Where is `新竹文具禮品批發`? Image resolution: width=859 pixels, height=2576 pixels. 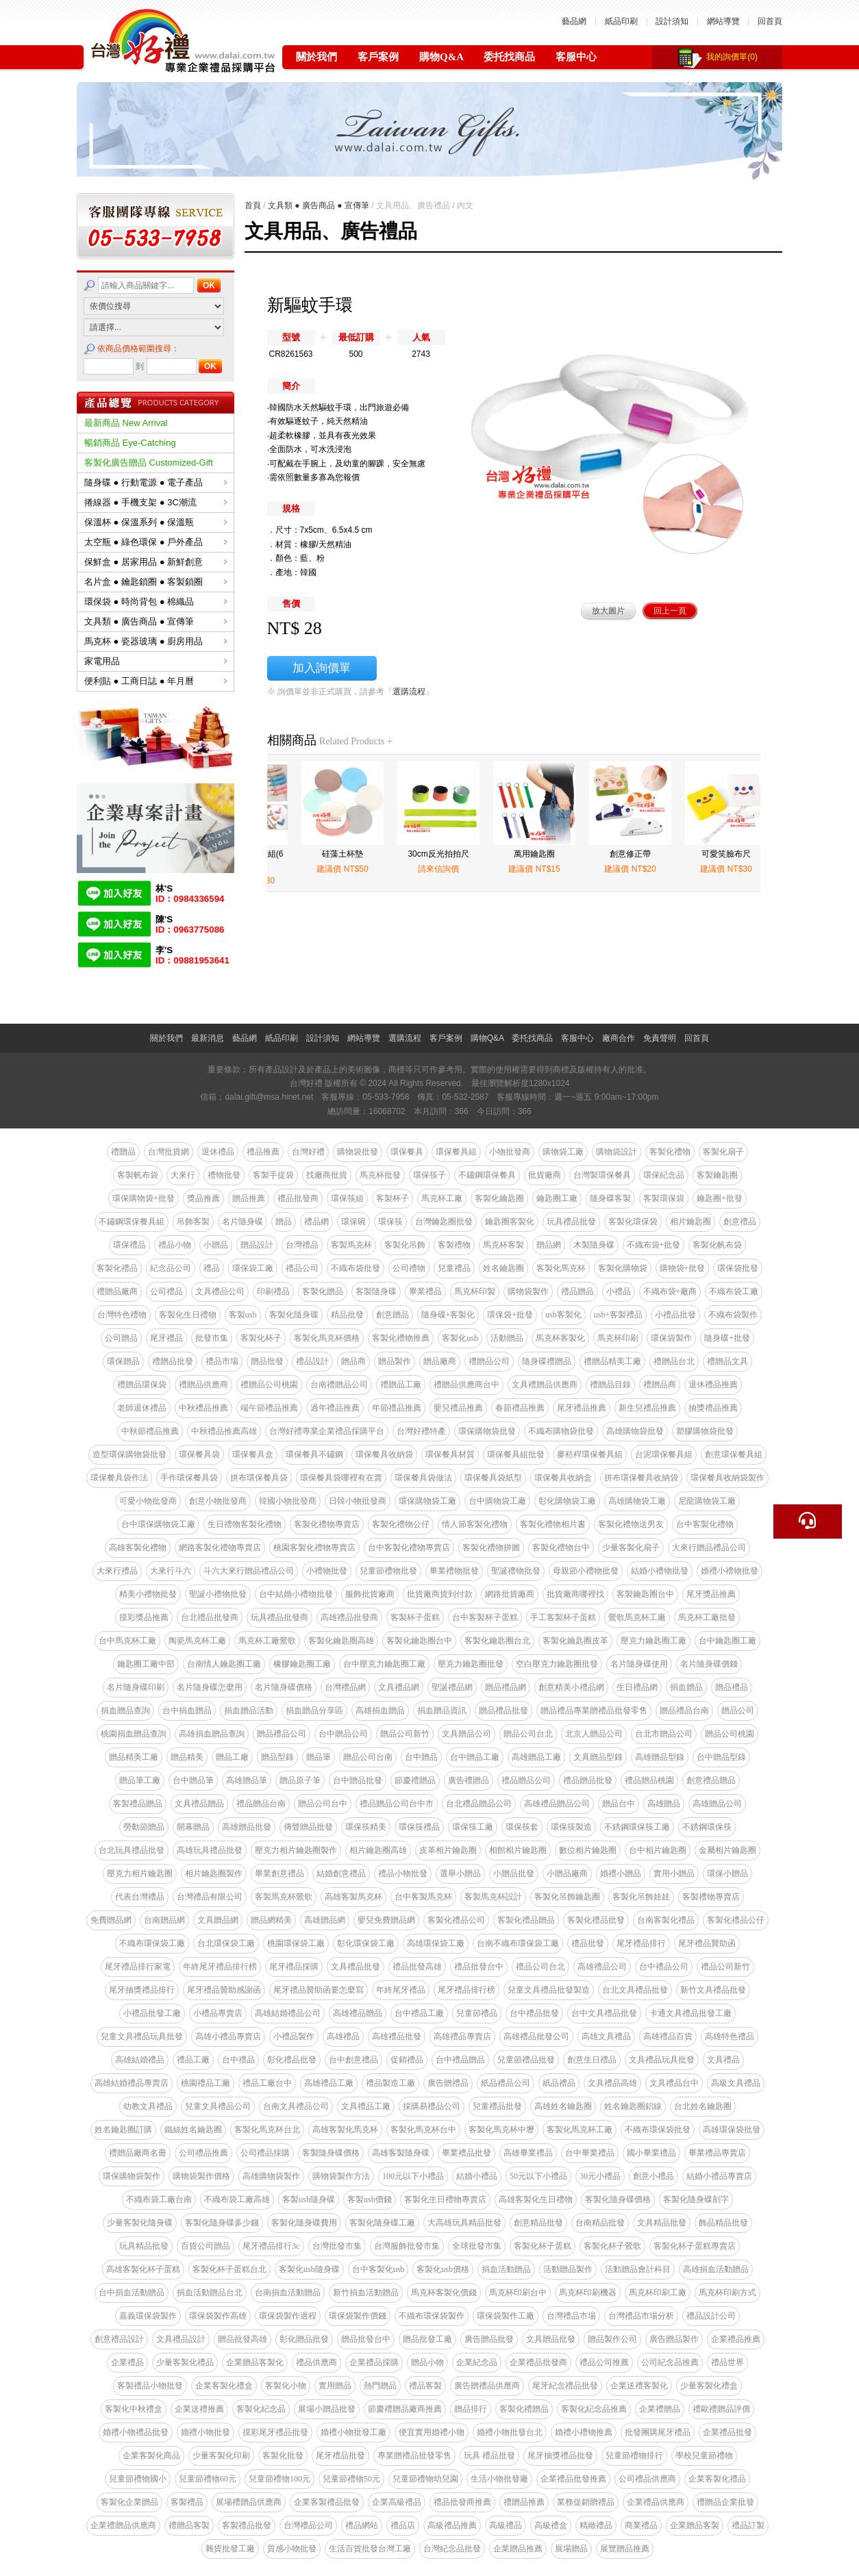 新竹文具禮品批發 is located at coordinates (713, 1990).